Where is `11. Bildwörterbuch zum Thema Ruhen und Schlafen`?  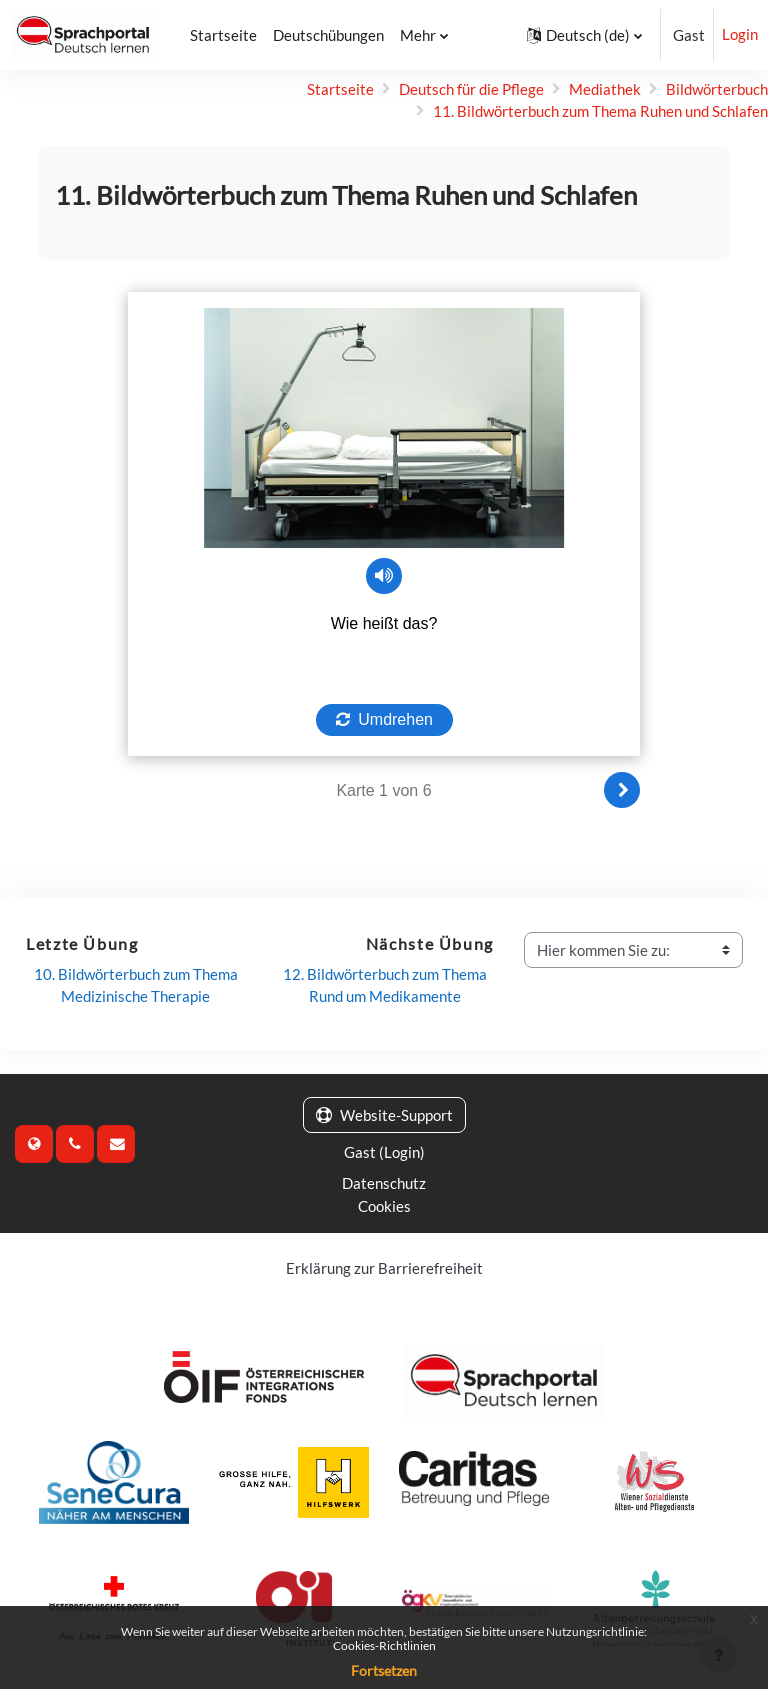
11. Bildwörterbuch zum Thema Ruhen und Schlafen is located at coordinates (600, 111).